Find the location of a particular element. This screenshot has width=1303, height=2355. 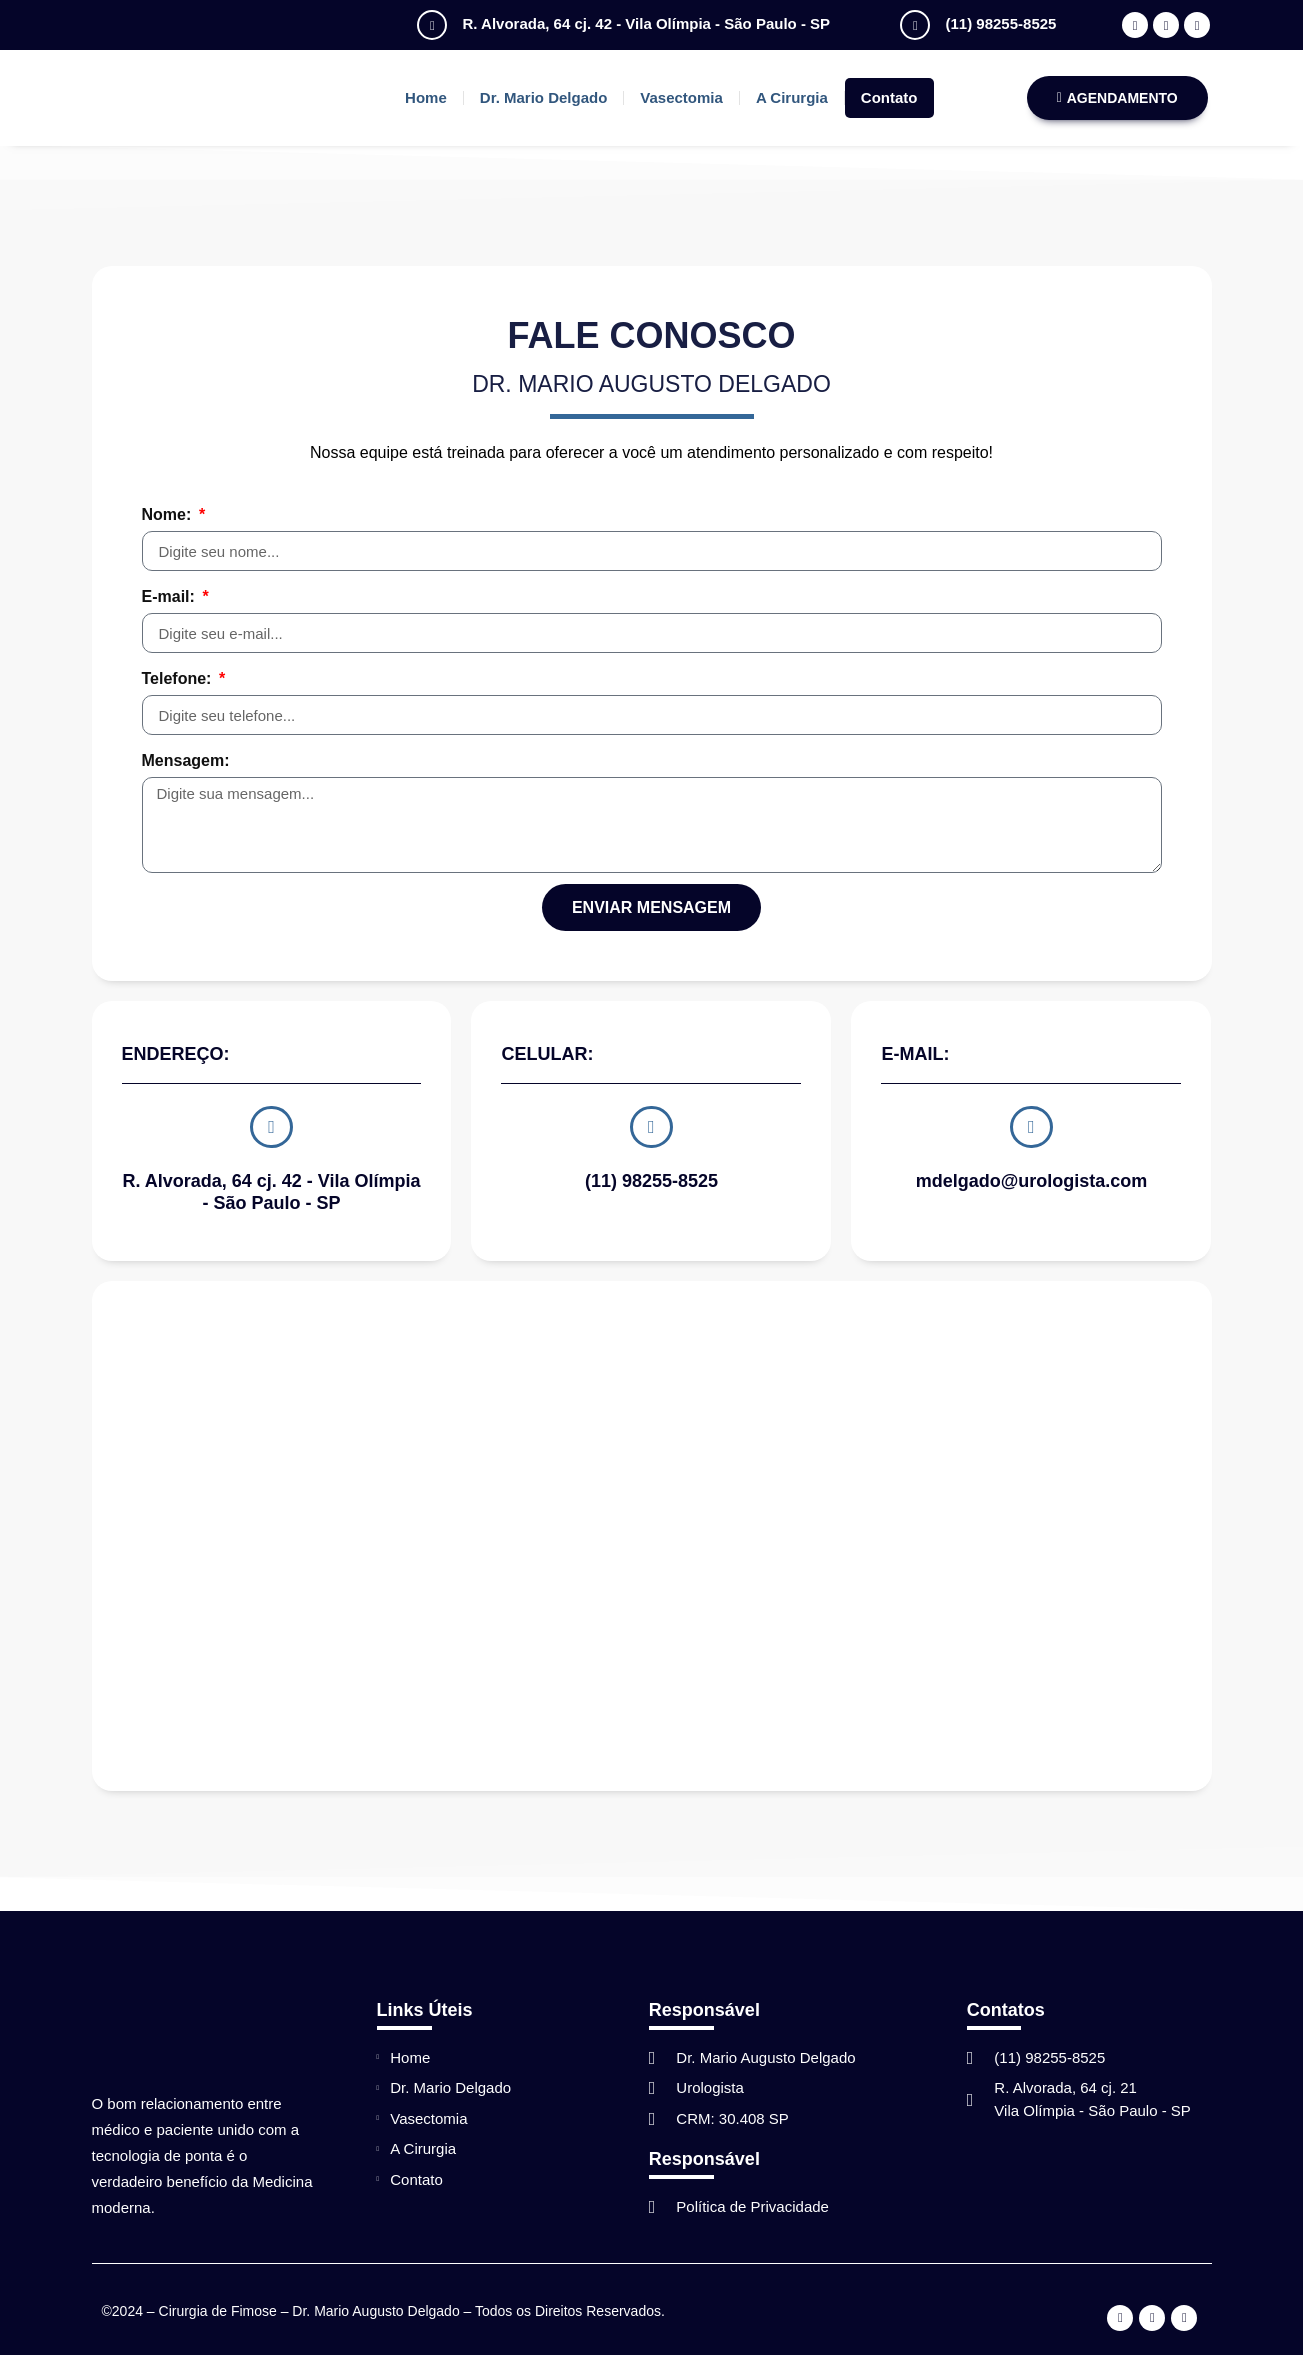

A Cirurgia is located at coordinates (792, 97).